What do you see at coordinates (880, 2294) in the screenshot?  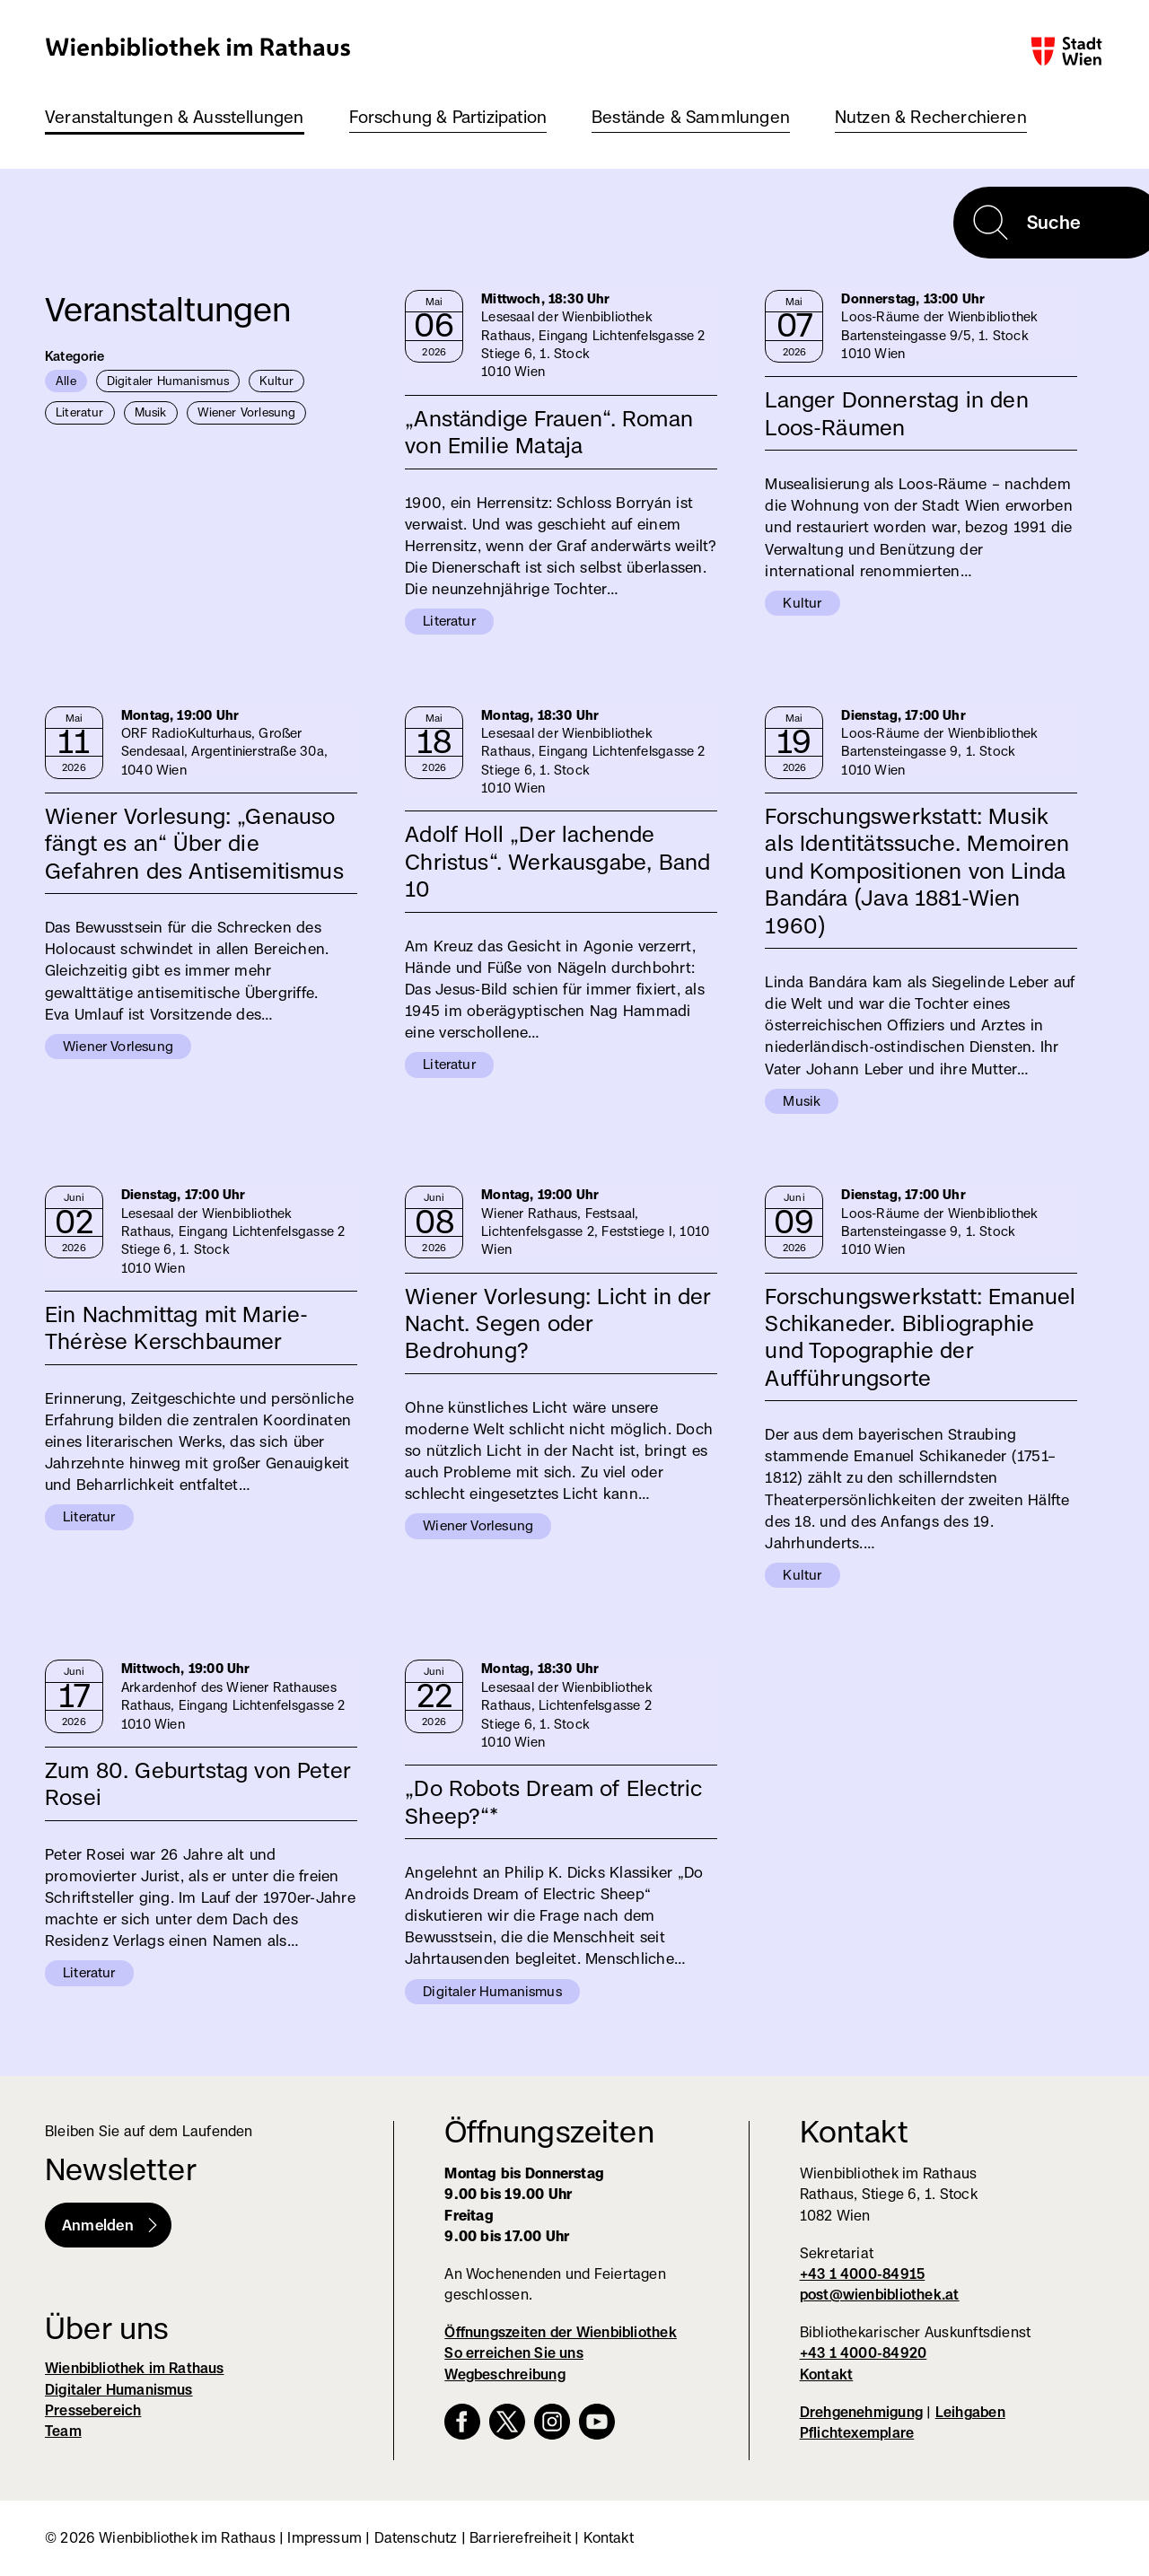 I see `post@wienbibliothek.at` at bounding box center [880, 2294].